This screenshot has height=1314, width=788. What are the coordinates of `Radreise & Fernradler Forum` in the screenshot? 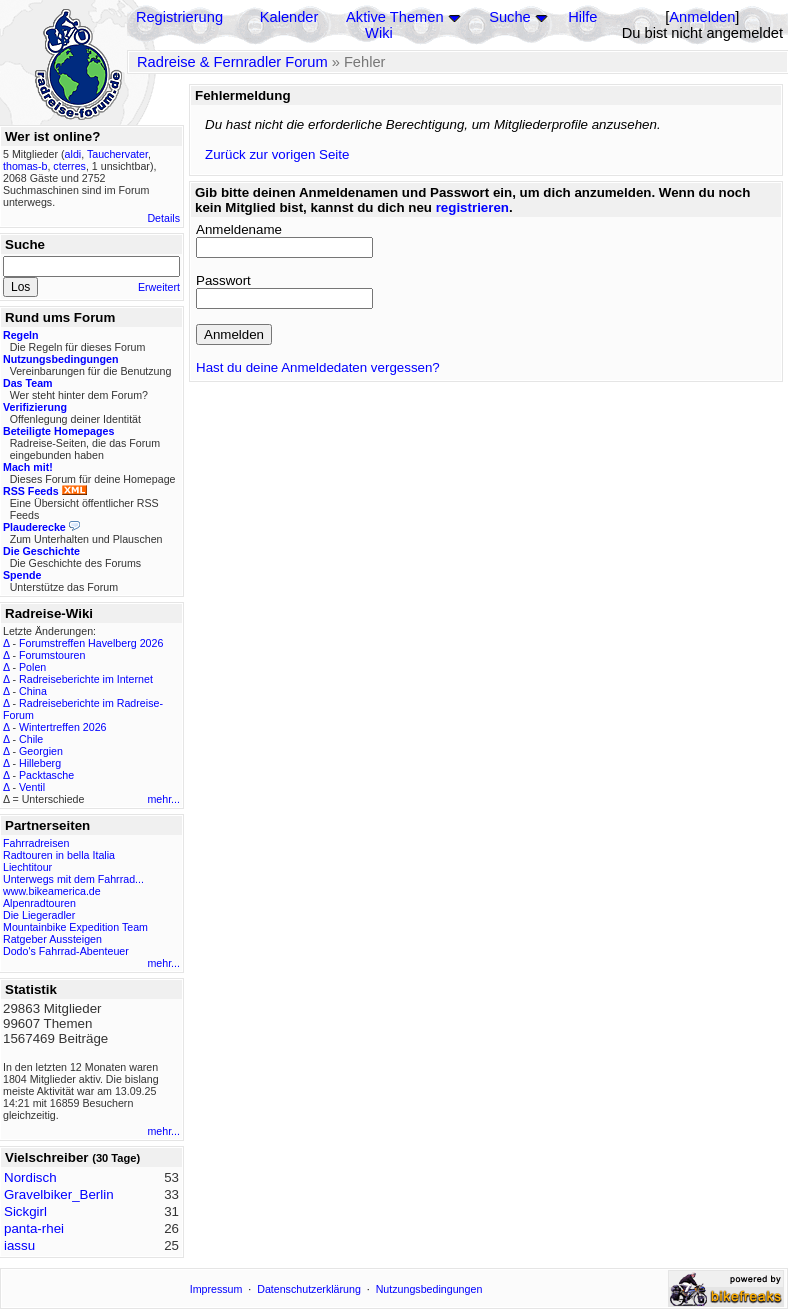 It's located at (232, 62).